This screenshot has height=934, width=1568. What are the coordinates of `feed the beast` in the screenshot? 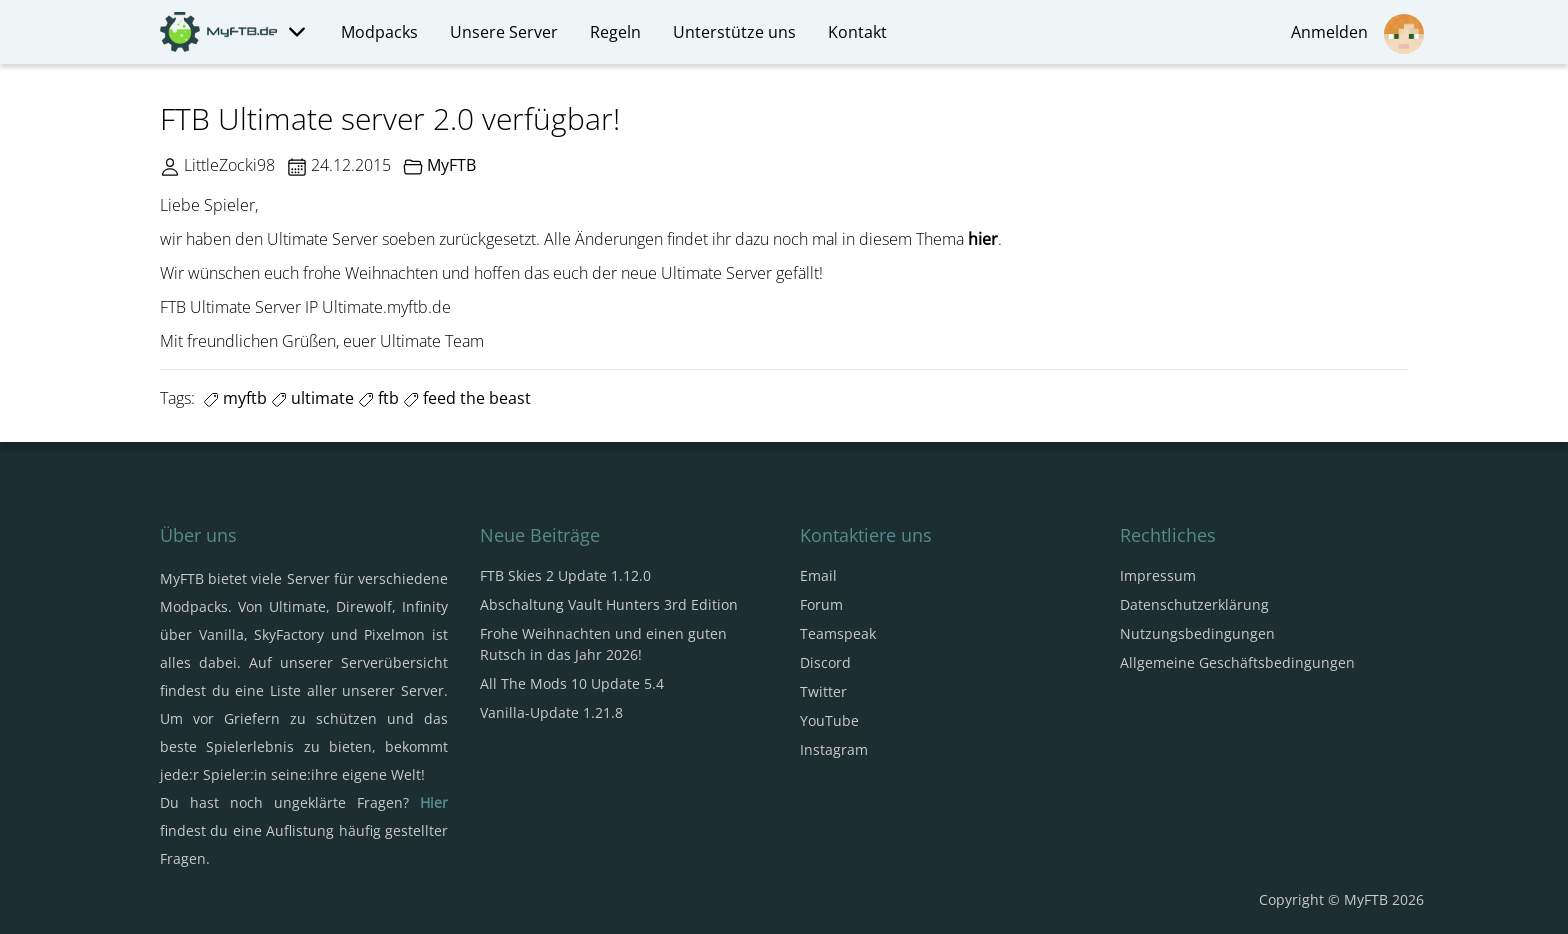 It's located at (467, 398).